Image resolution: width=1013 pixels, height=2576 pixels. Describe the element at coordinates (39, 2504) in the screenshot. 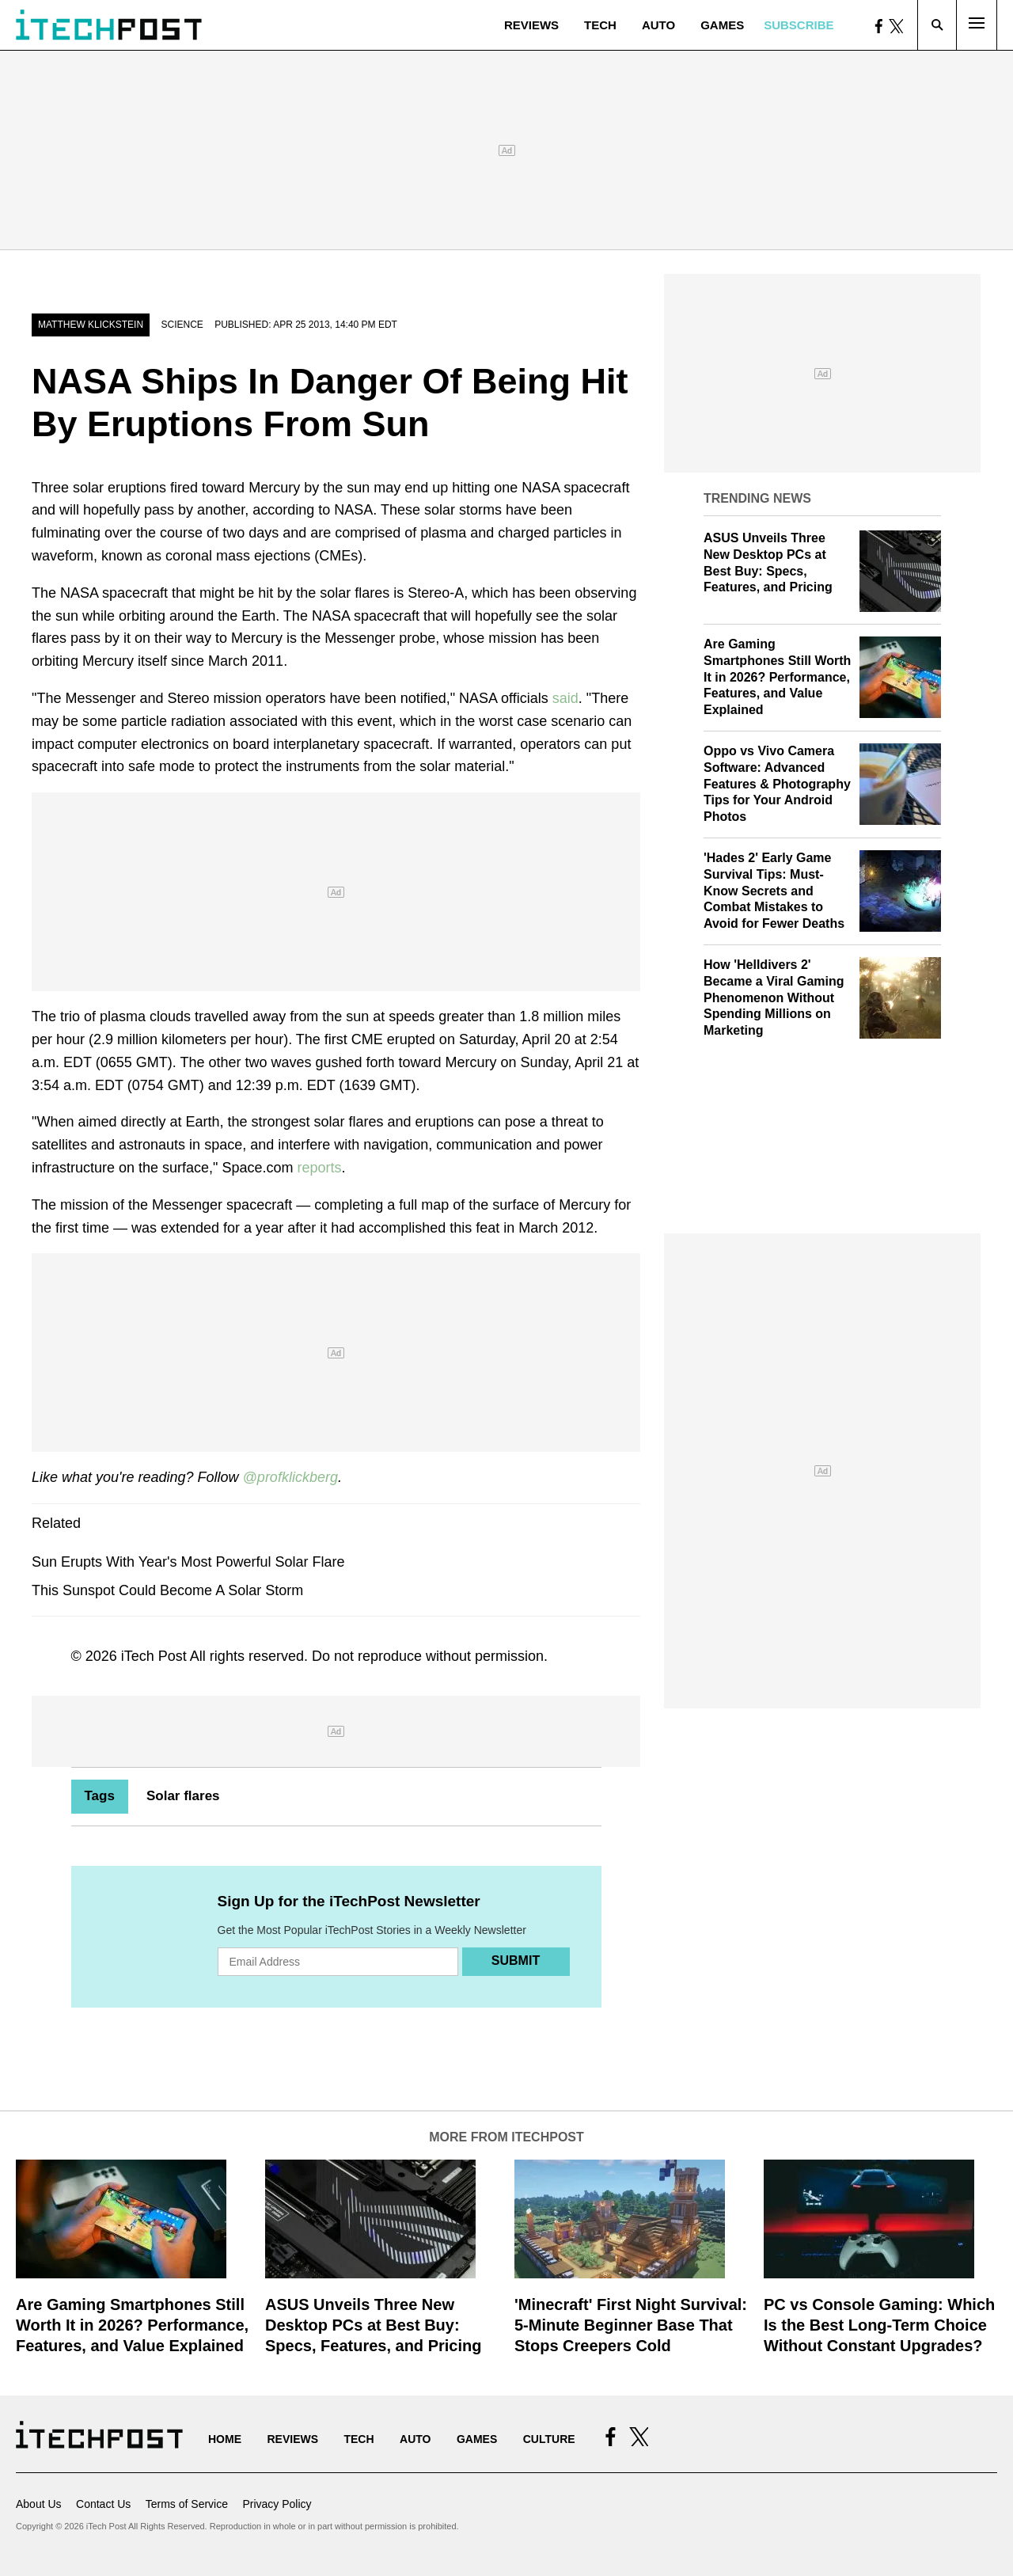

I see `About Us` at that location.